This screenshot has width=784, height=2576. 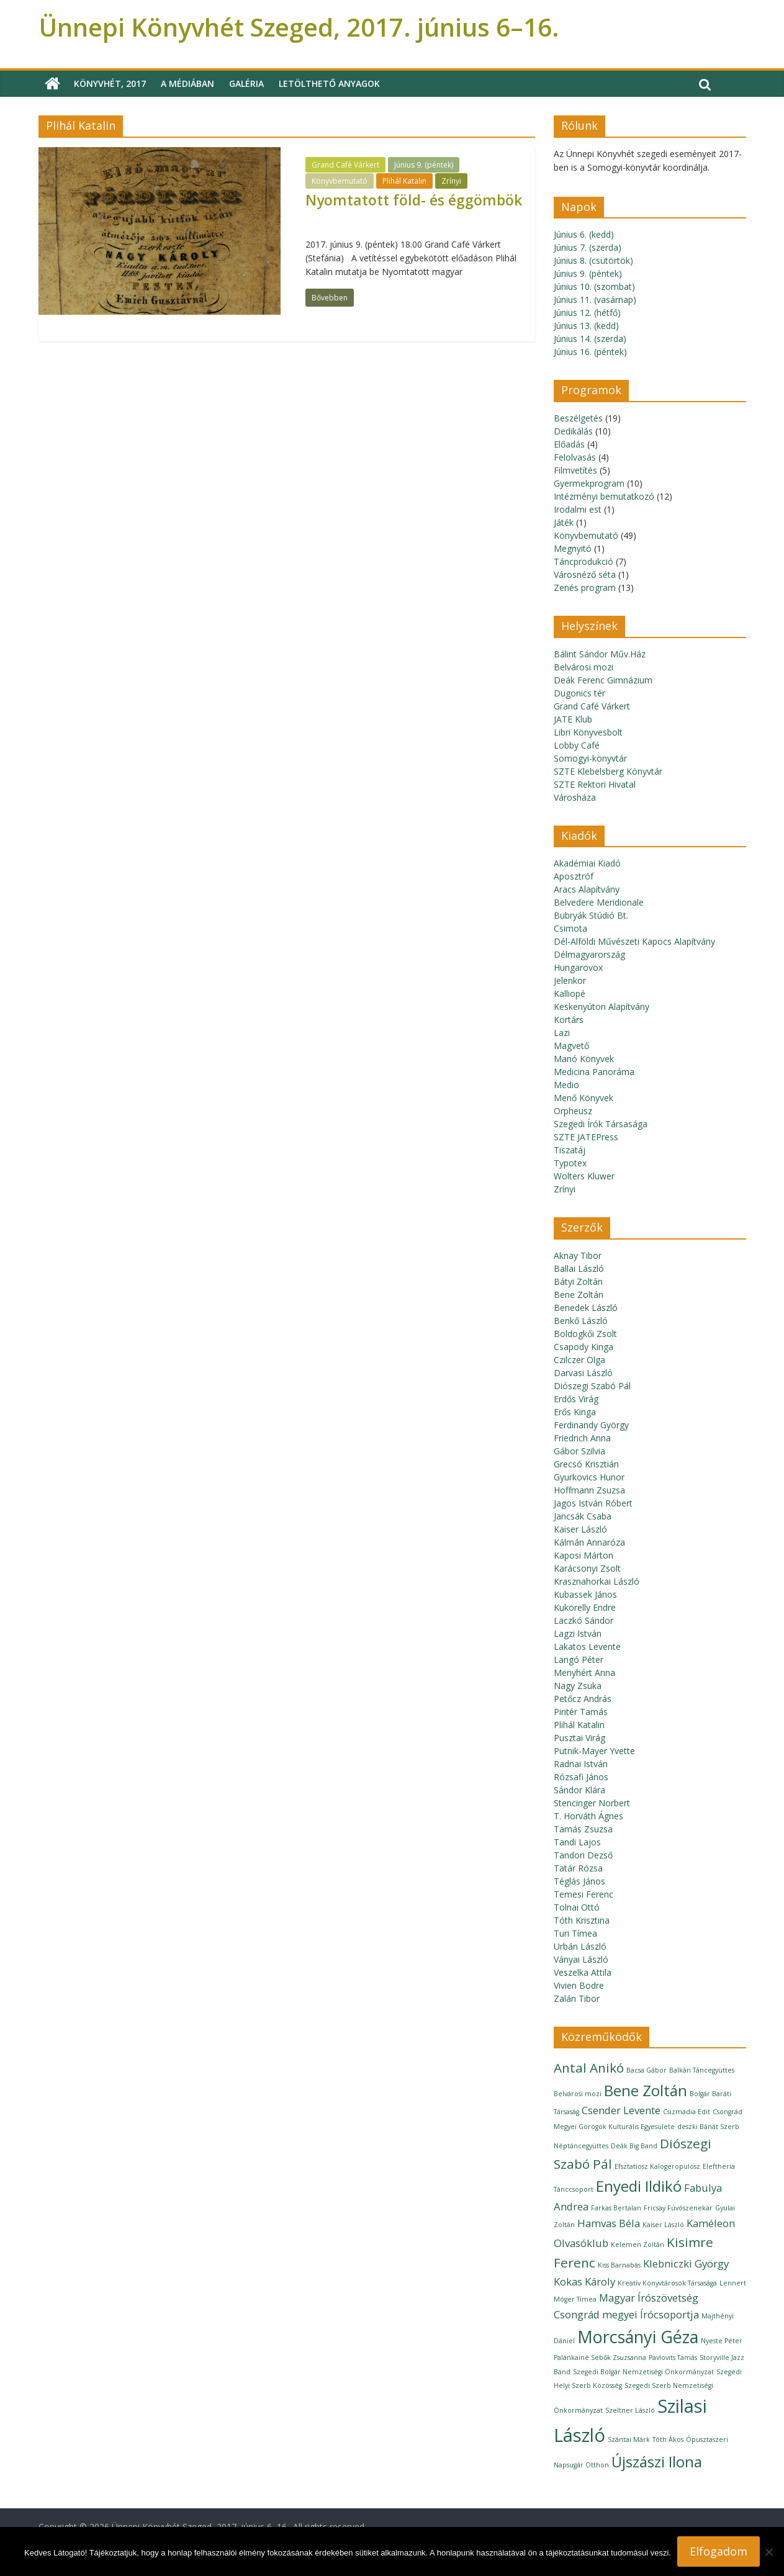 What do you see at coordinates (601, 1006) in the screenshot?
I see `Keskenyúton Alapítvány` at bounding box center [601, 1006].